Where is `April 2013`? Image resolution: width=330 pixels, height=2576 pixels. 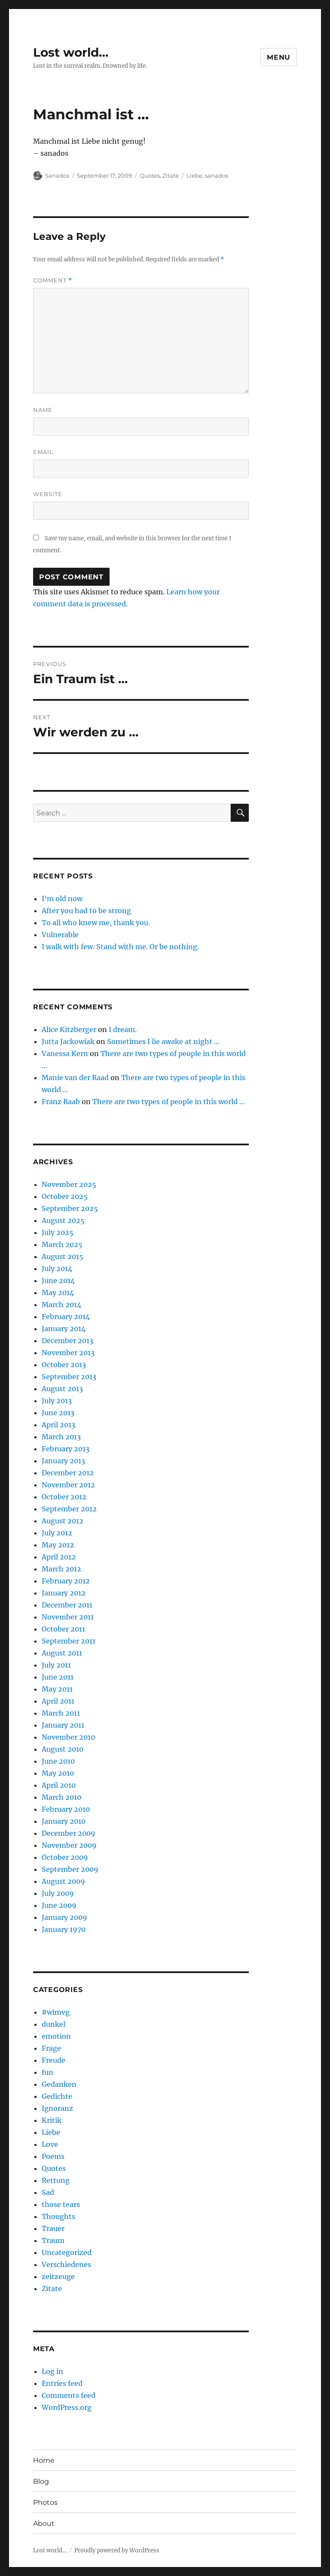 April 2013 is located at coordinates (58, 1424).